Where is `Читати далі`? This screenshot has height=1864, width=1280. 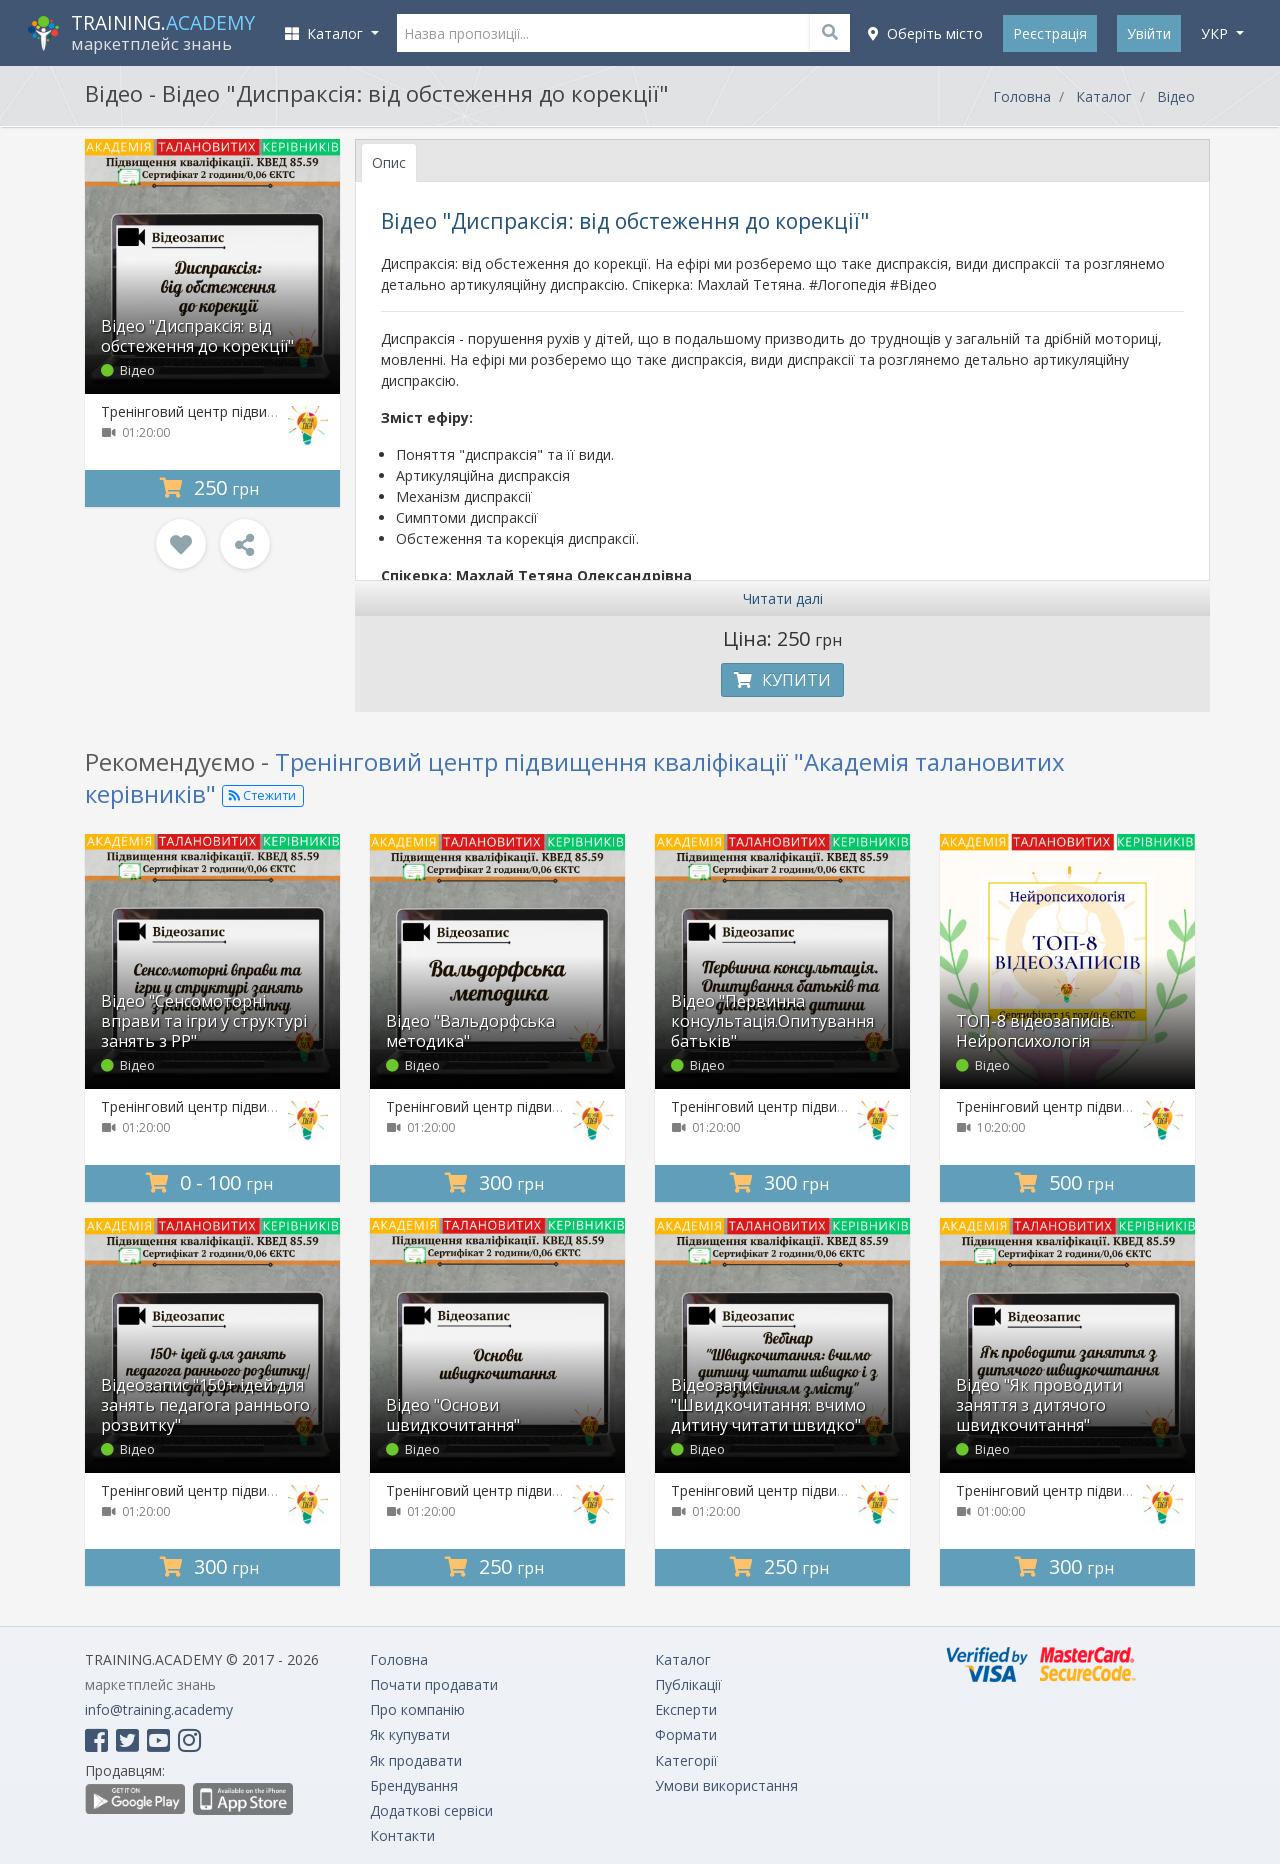 Читати далі is located at coordinates (783, 598).